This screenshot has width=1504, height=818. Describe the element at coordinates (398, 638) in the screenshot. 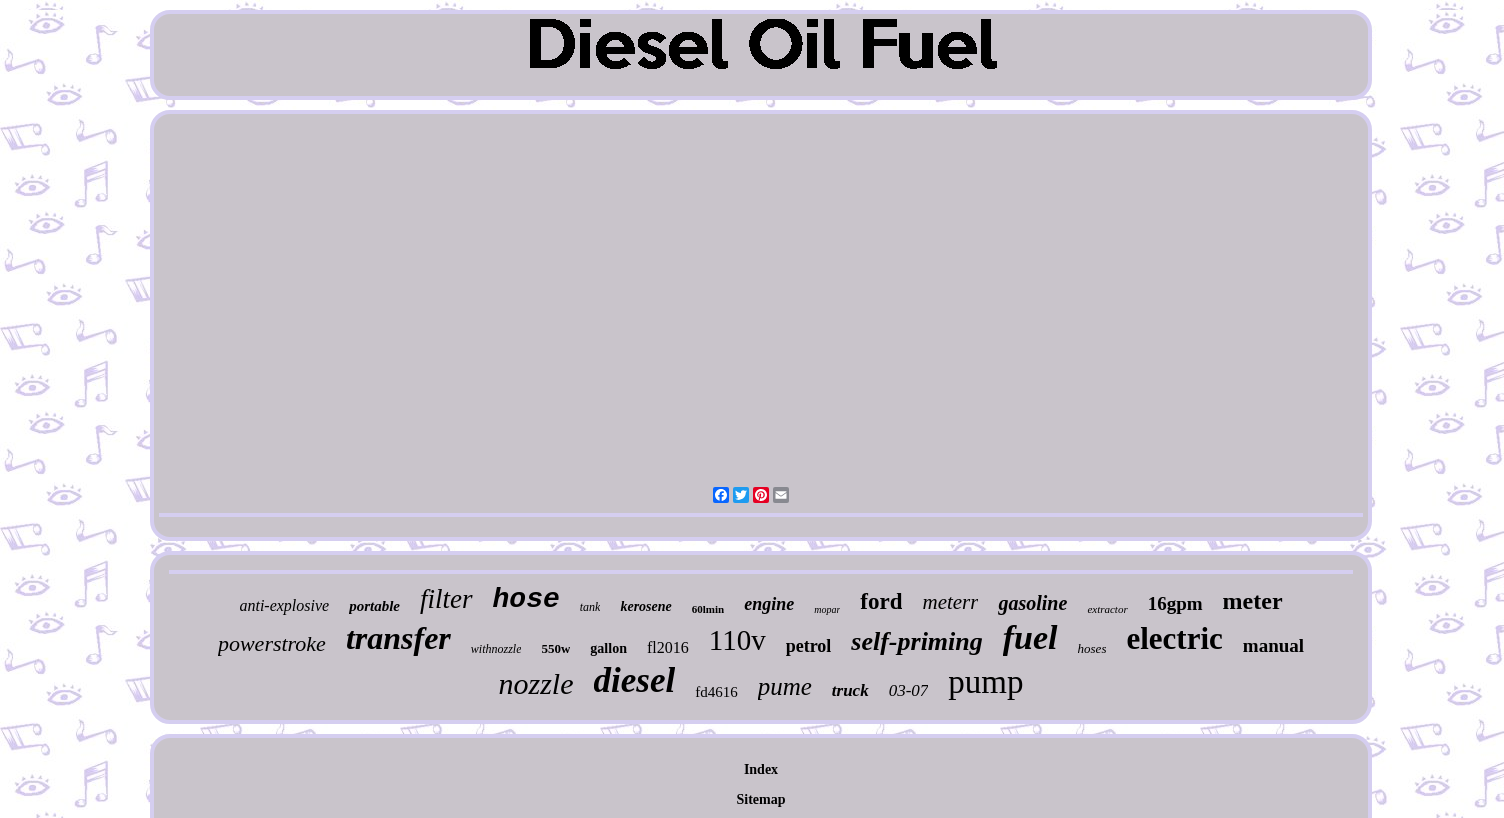

I see `transfer` at that location.